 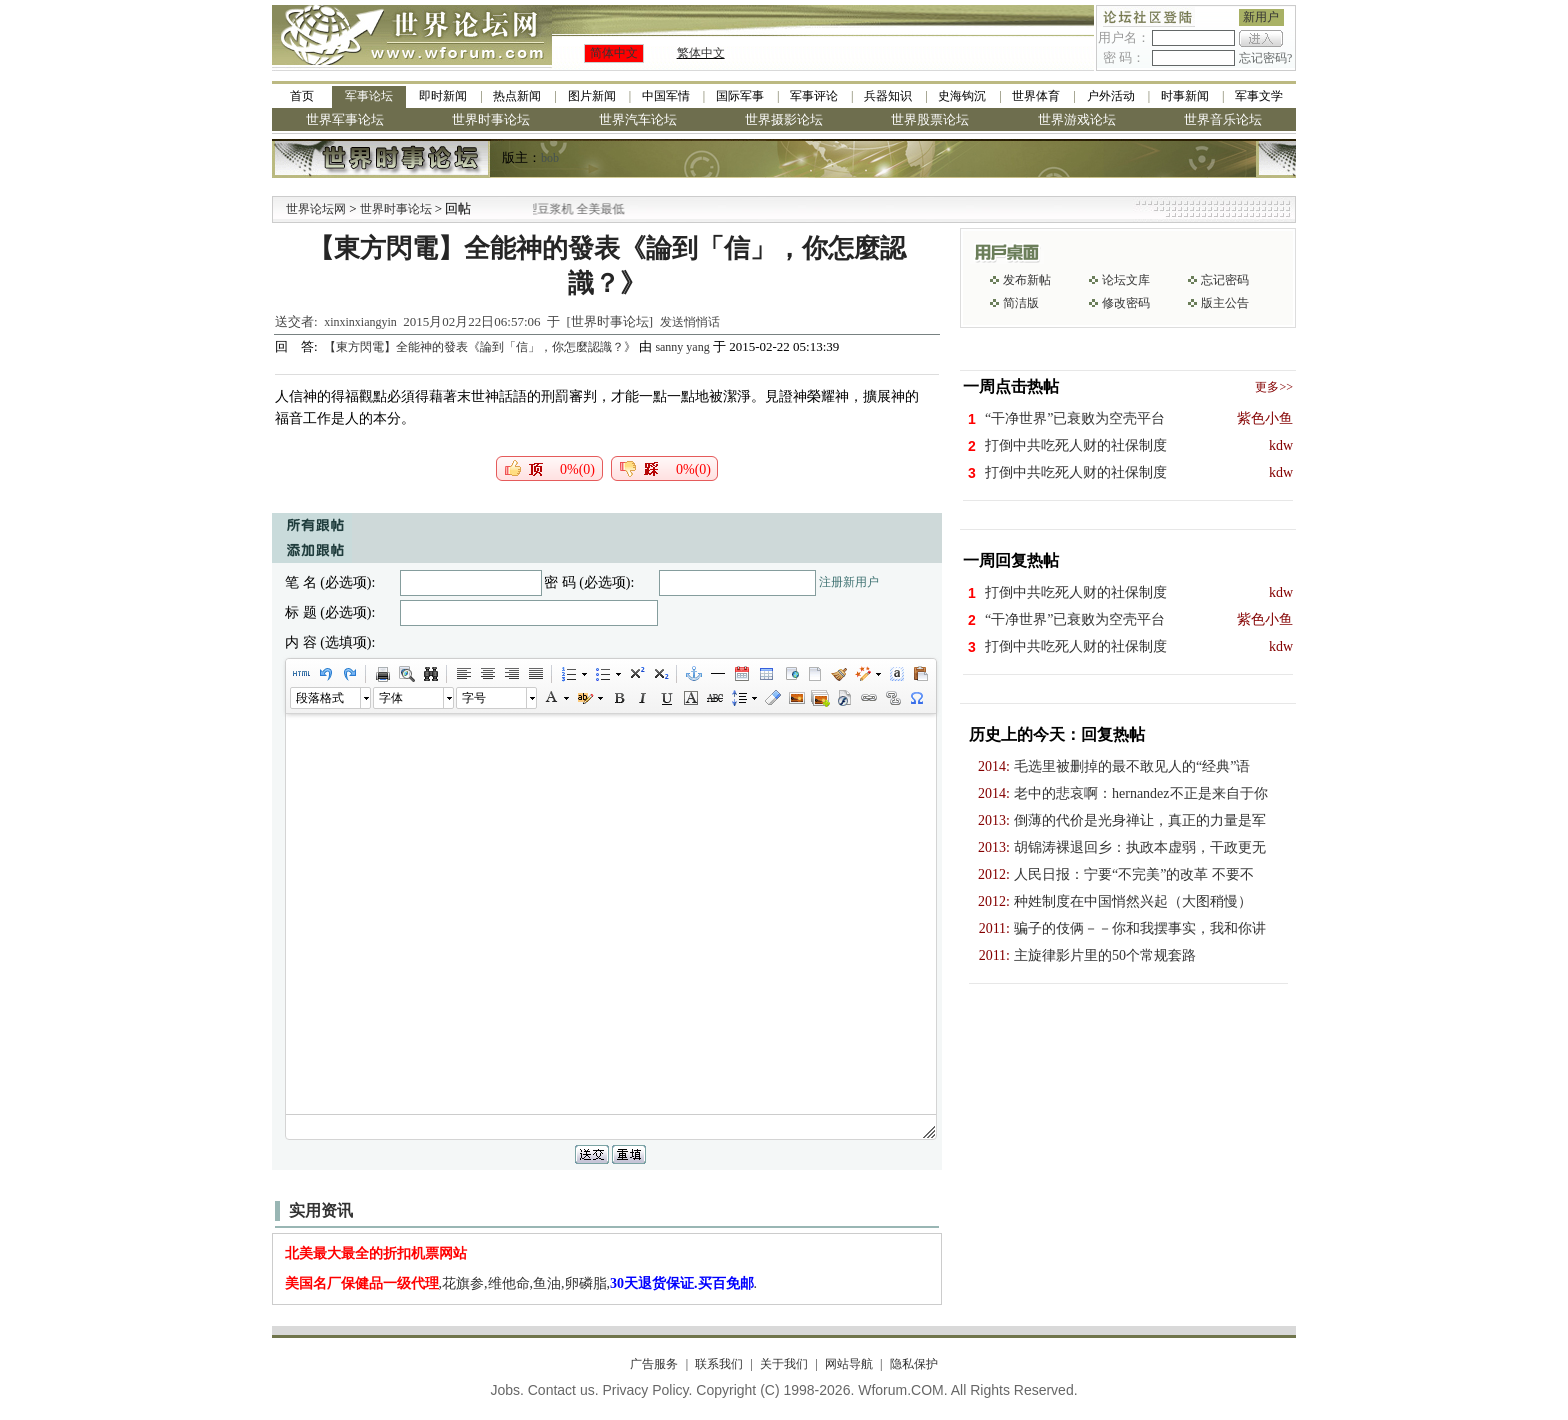 What do you see at coordinates (360, 322) in the screenshot?
I see `xinxinxiangyin` at bounding box center [360, 322].